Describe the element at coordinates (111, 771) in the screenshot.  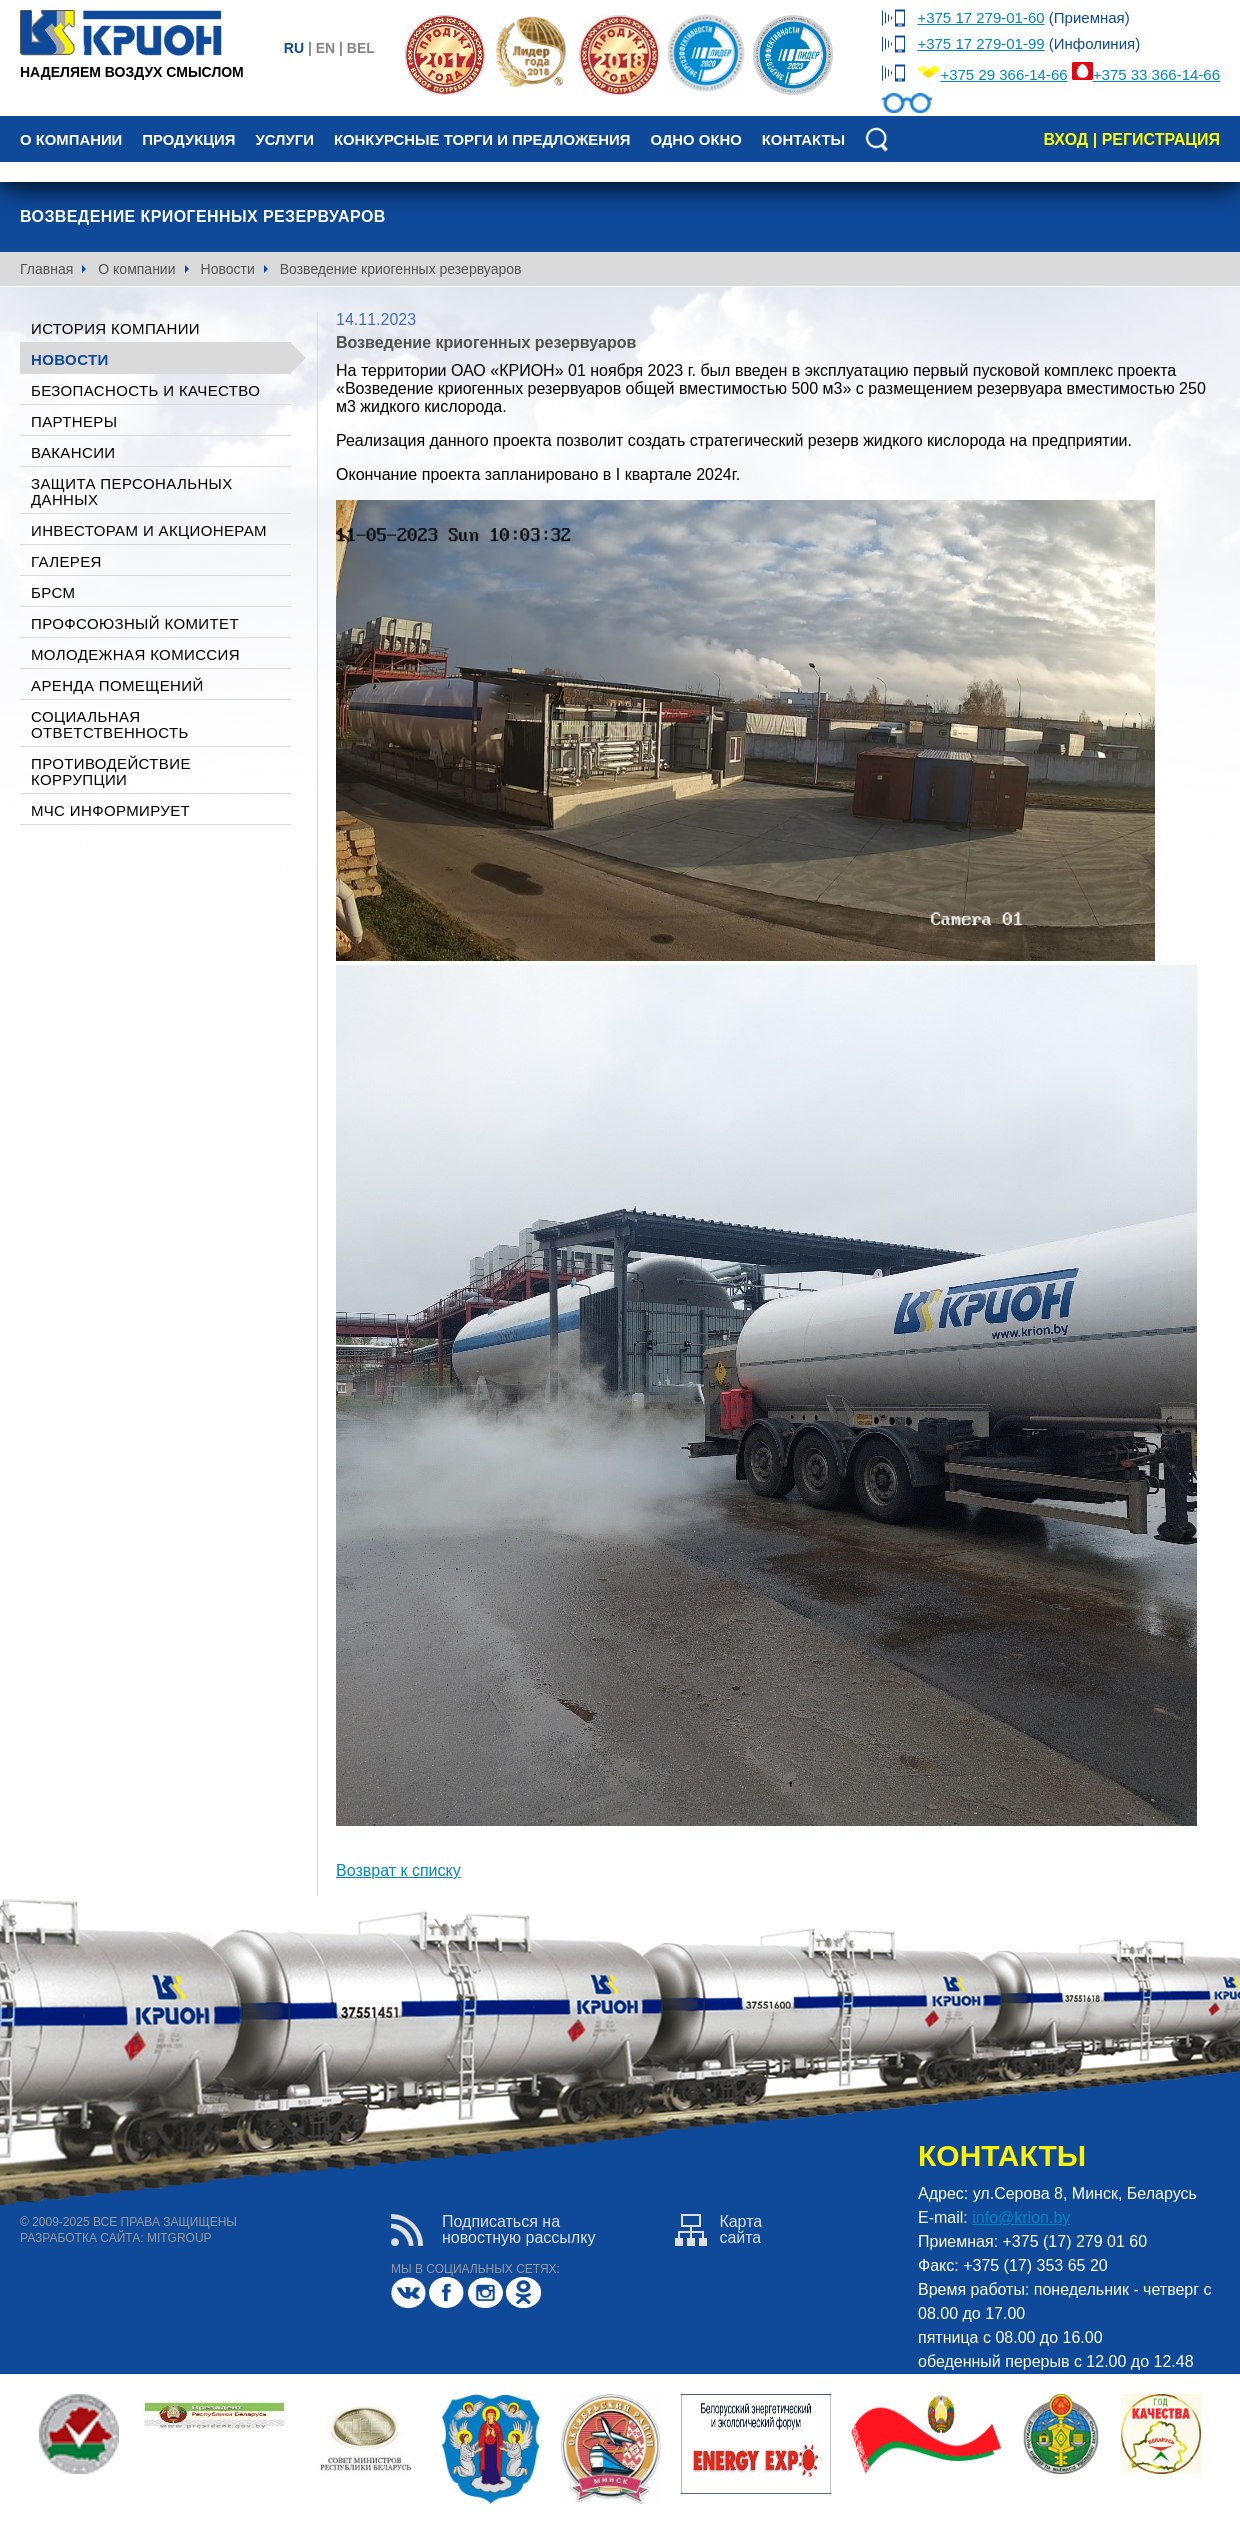
I see `Противодействие коррупции` at that location.